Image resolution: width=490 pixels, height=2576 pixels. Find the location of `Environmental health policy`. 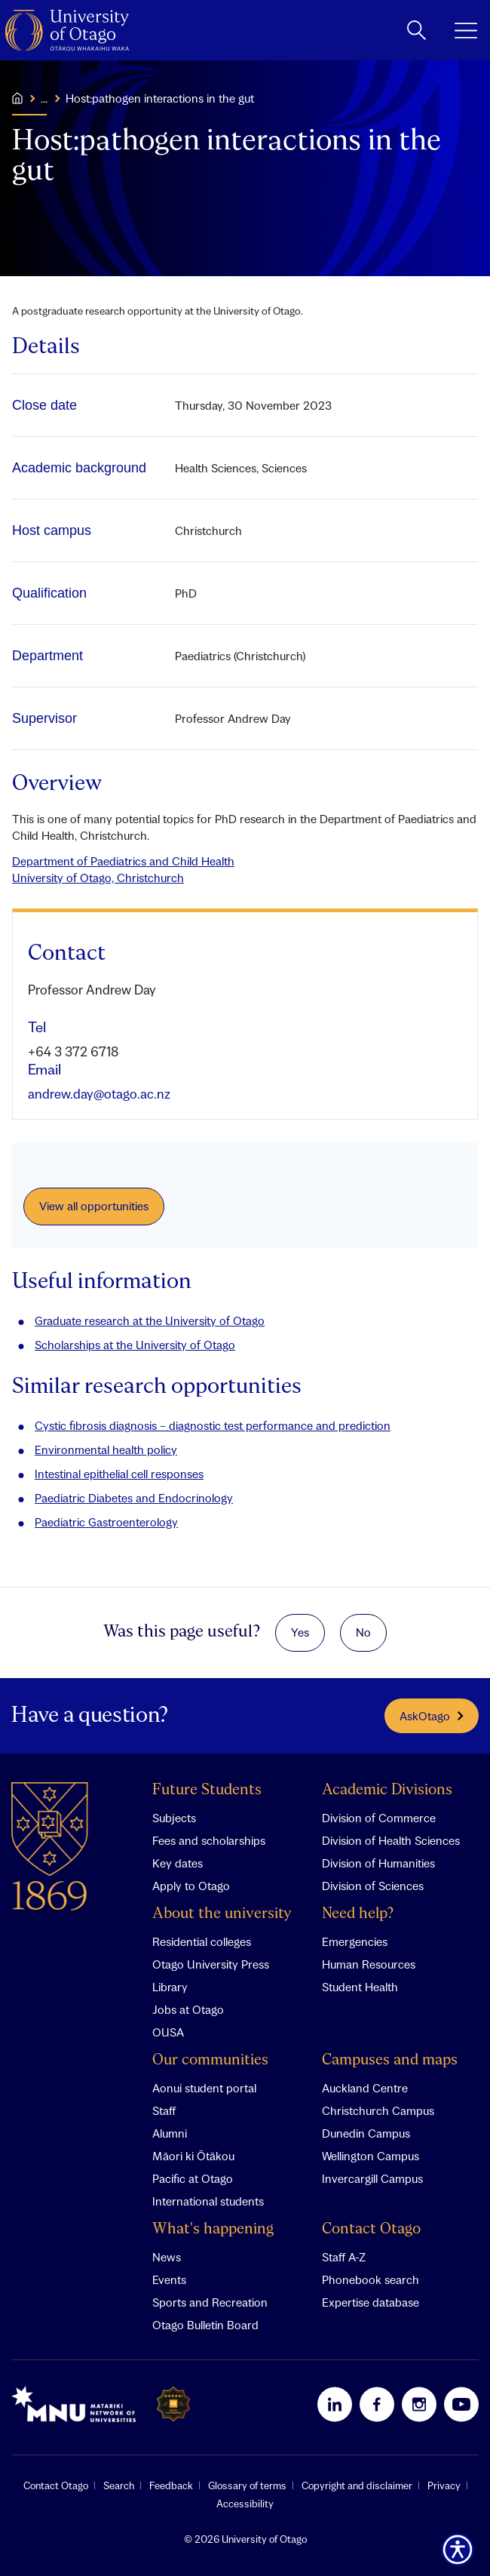

Environmental health policy is located at coordinates (106, 1449).